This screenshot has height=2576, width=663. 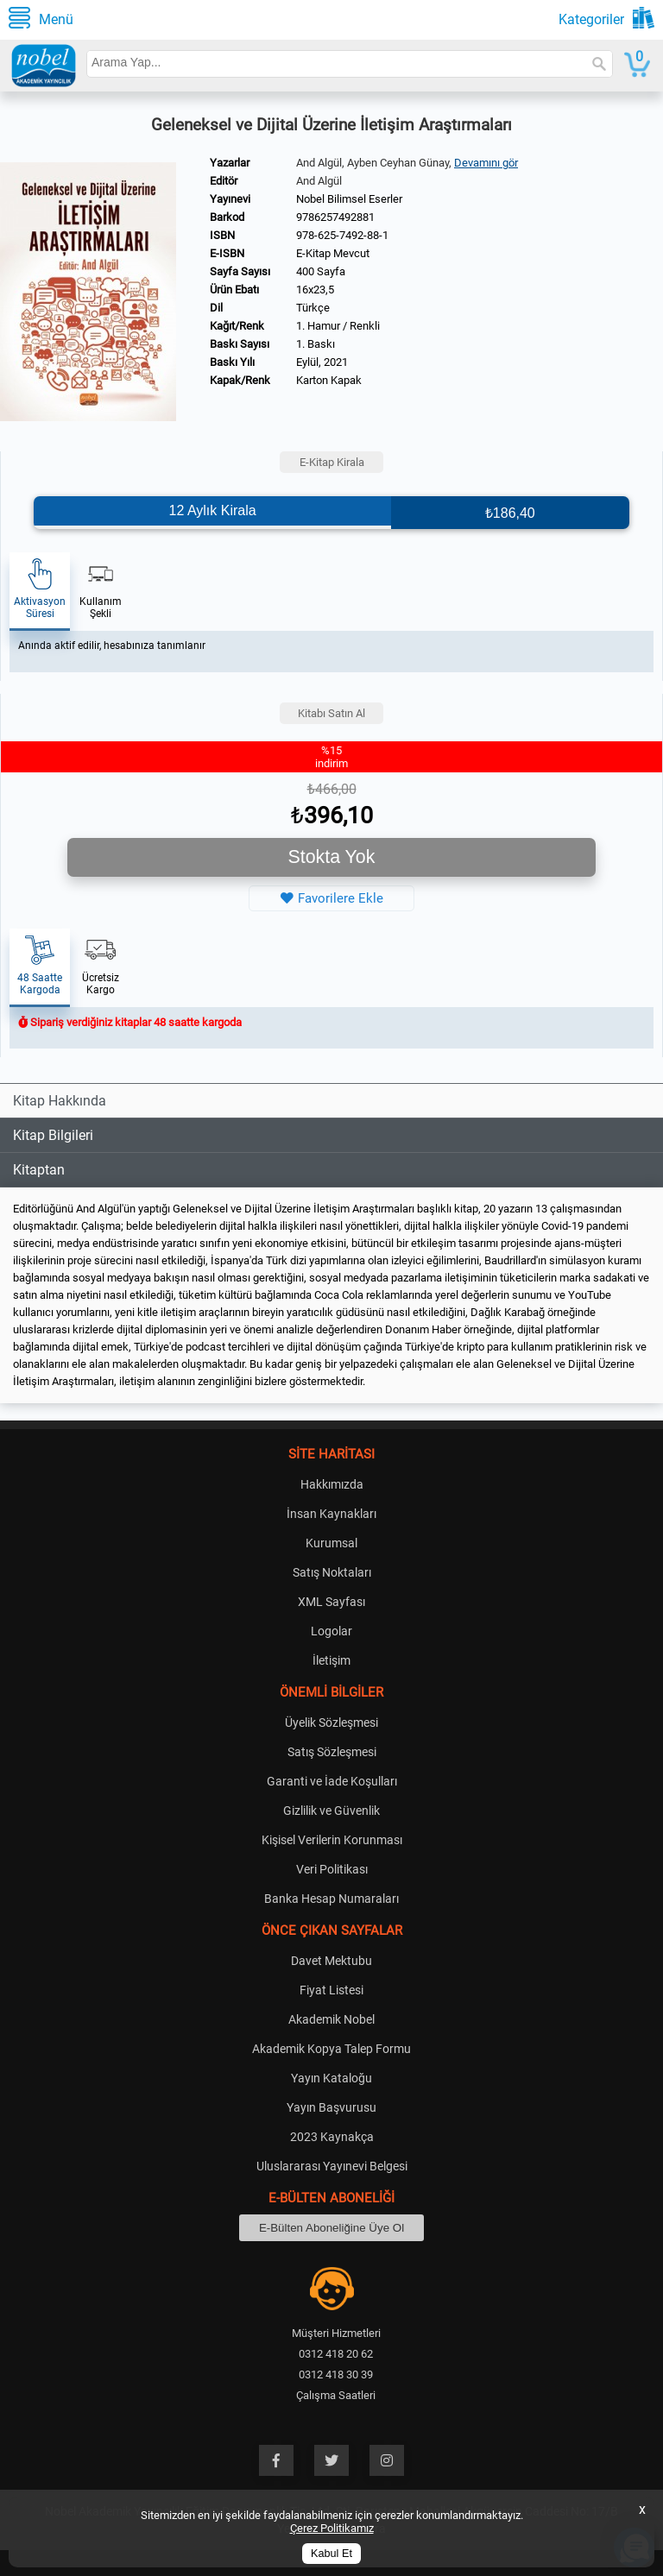 What do you see at coordinates (332, 1572) in the screenshot?
I see `Satış Noktaları` at bounding box center [332, 1572].